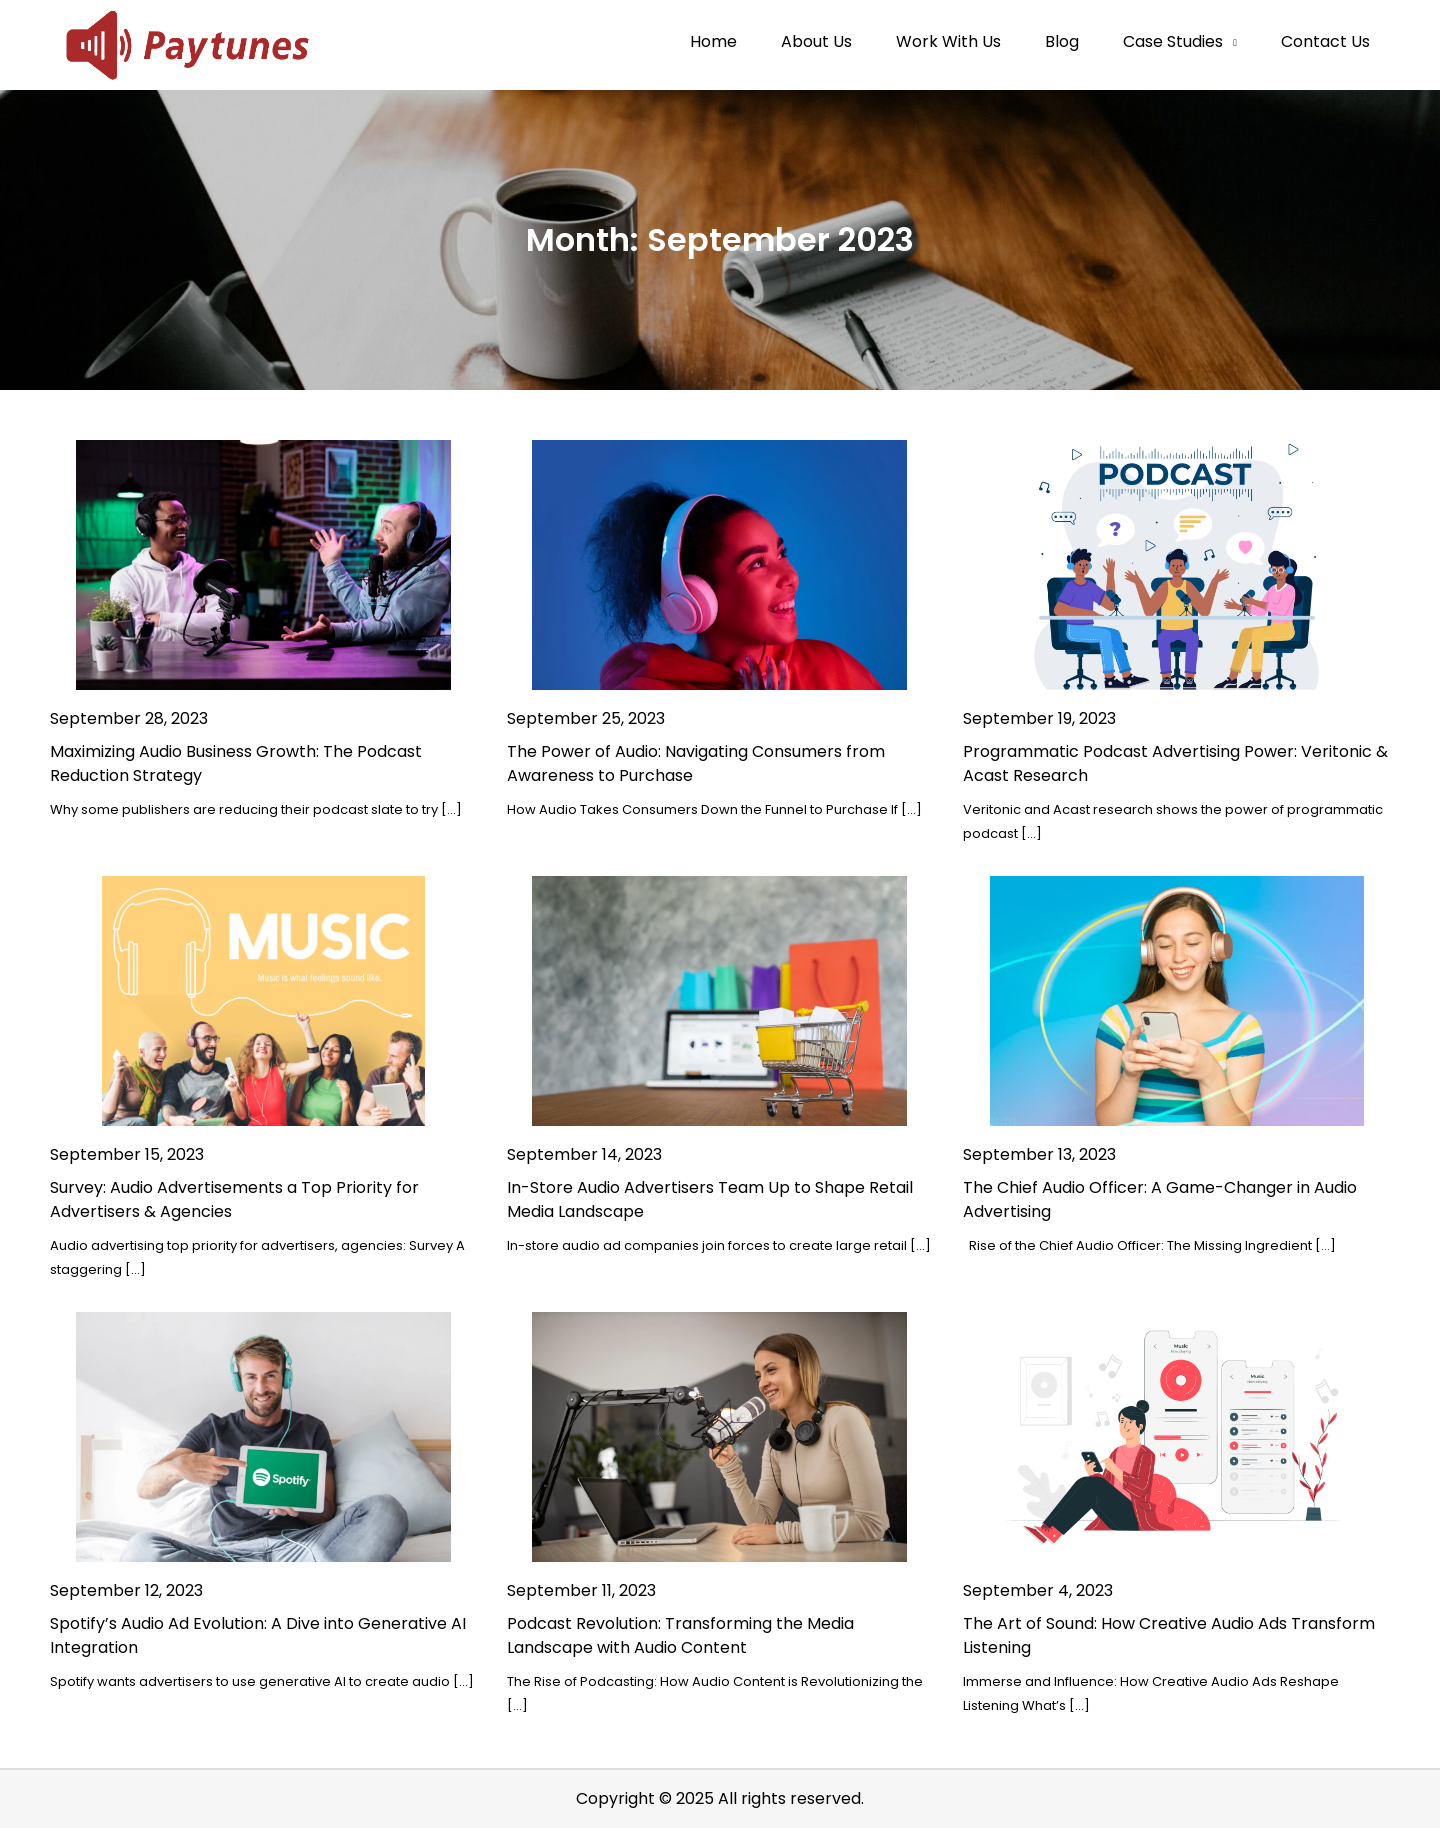 This screenshot has width=1440, height=1828. Describe the element at coordinates (680, 1635) in the screenshot. I see `Podcast Revolution: Transforming the Media Landscape with Audio Content` at that location.